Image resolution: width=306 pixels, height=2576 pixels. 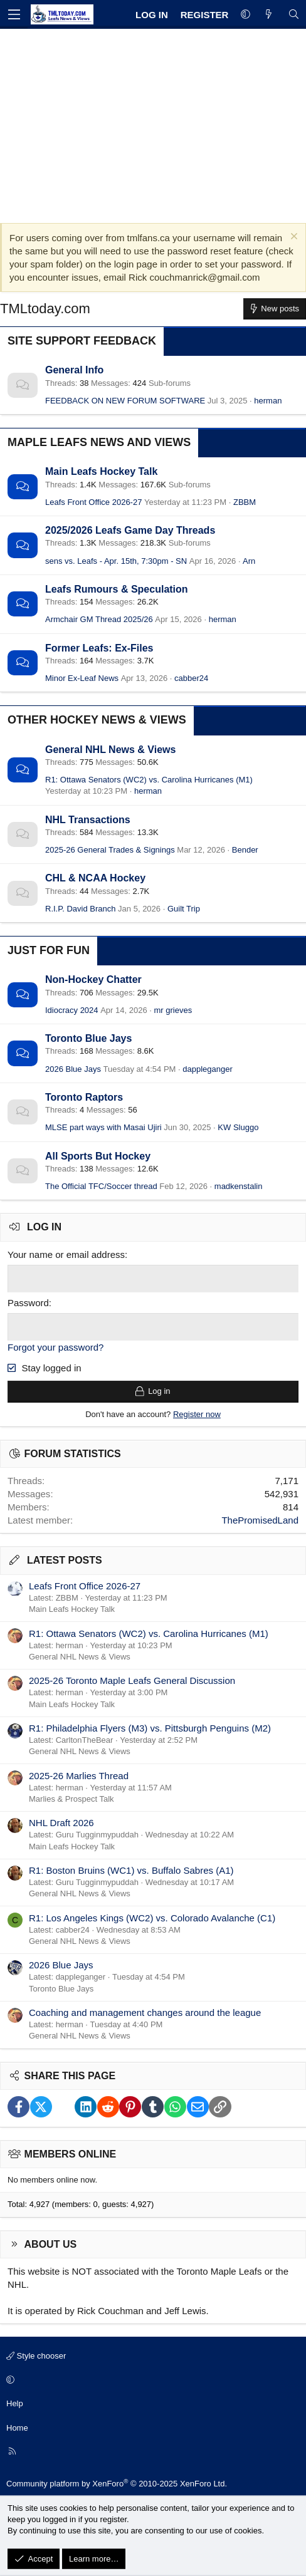 I want to click on NHL Draft 2026, so click(x=61, y=1822).